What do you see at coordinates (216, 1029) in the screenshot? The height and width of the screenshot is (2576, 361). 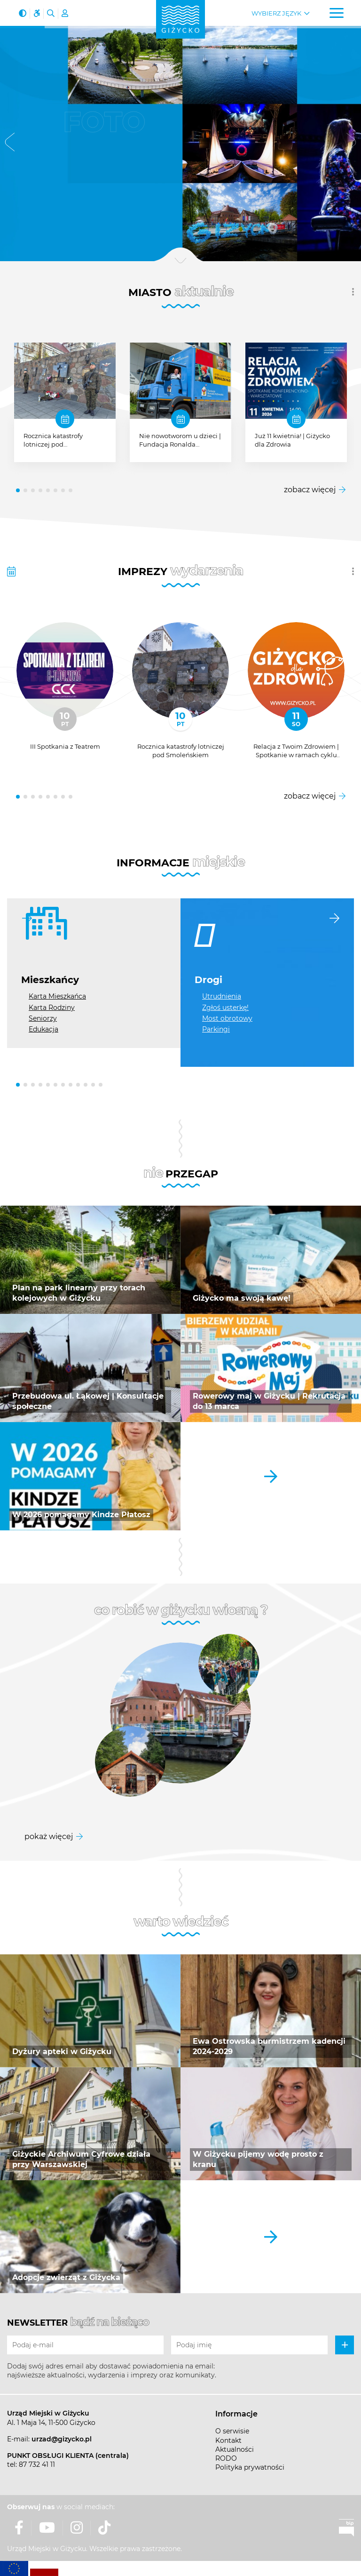 I see `Parkingi` at bounding box center [216, 1029].